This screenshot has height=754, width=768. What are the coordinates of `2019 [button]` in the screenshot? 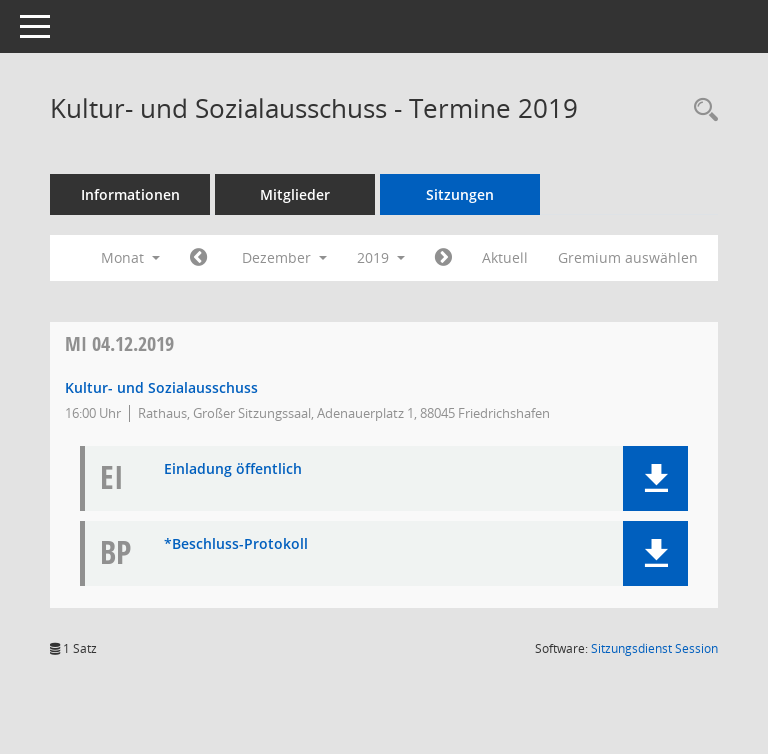 It's located at (381, 257).